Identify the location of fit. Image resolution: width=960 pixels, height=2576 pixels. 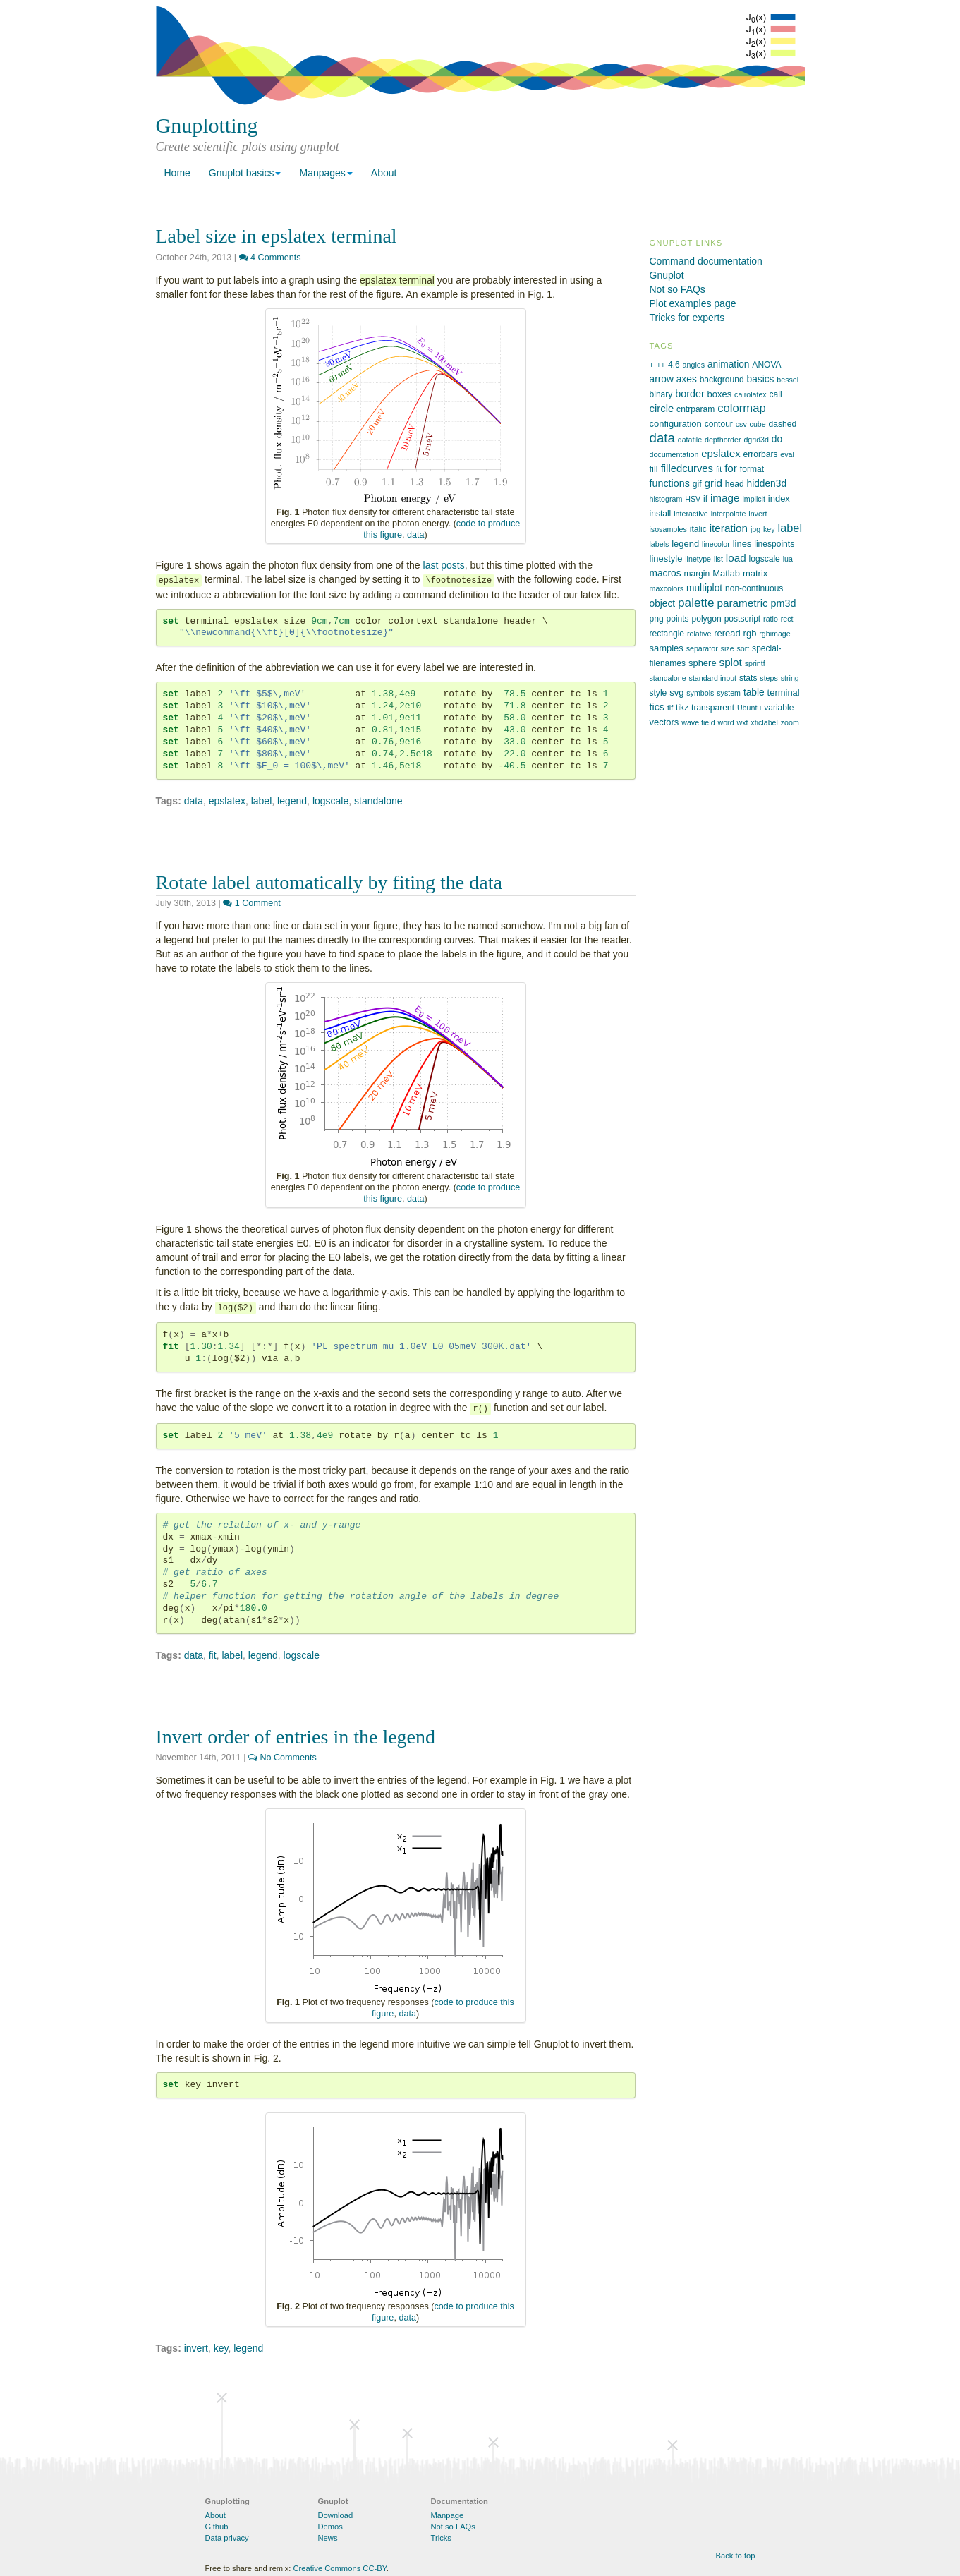
(213, 1655).